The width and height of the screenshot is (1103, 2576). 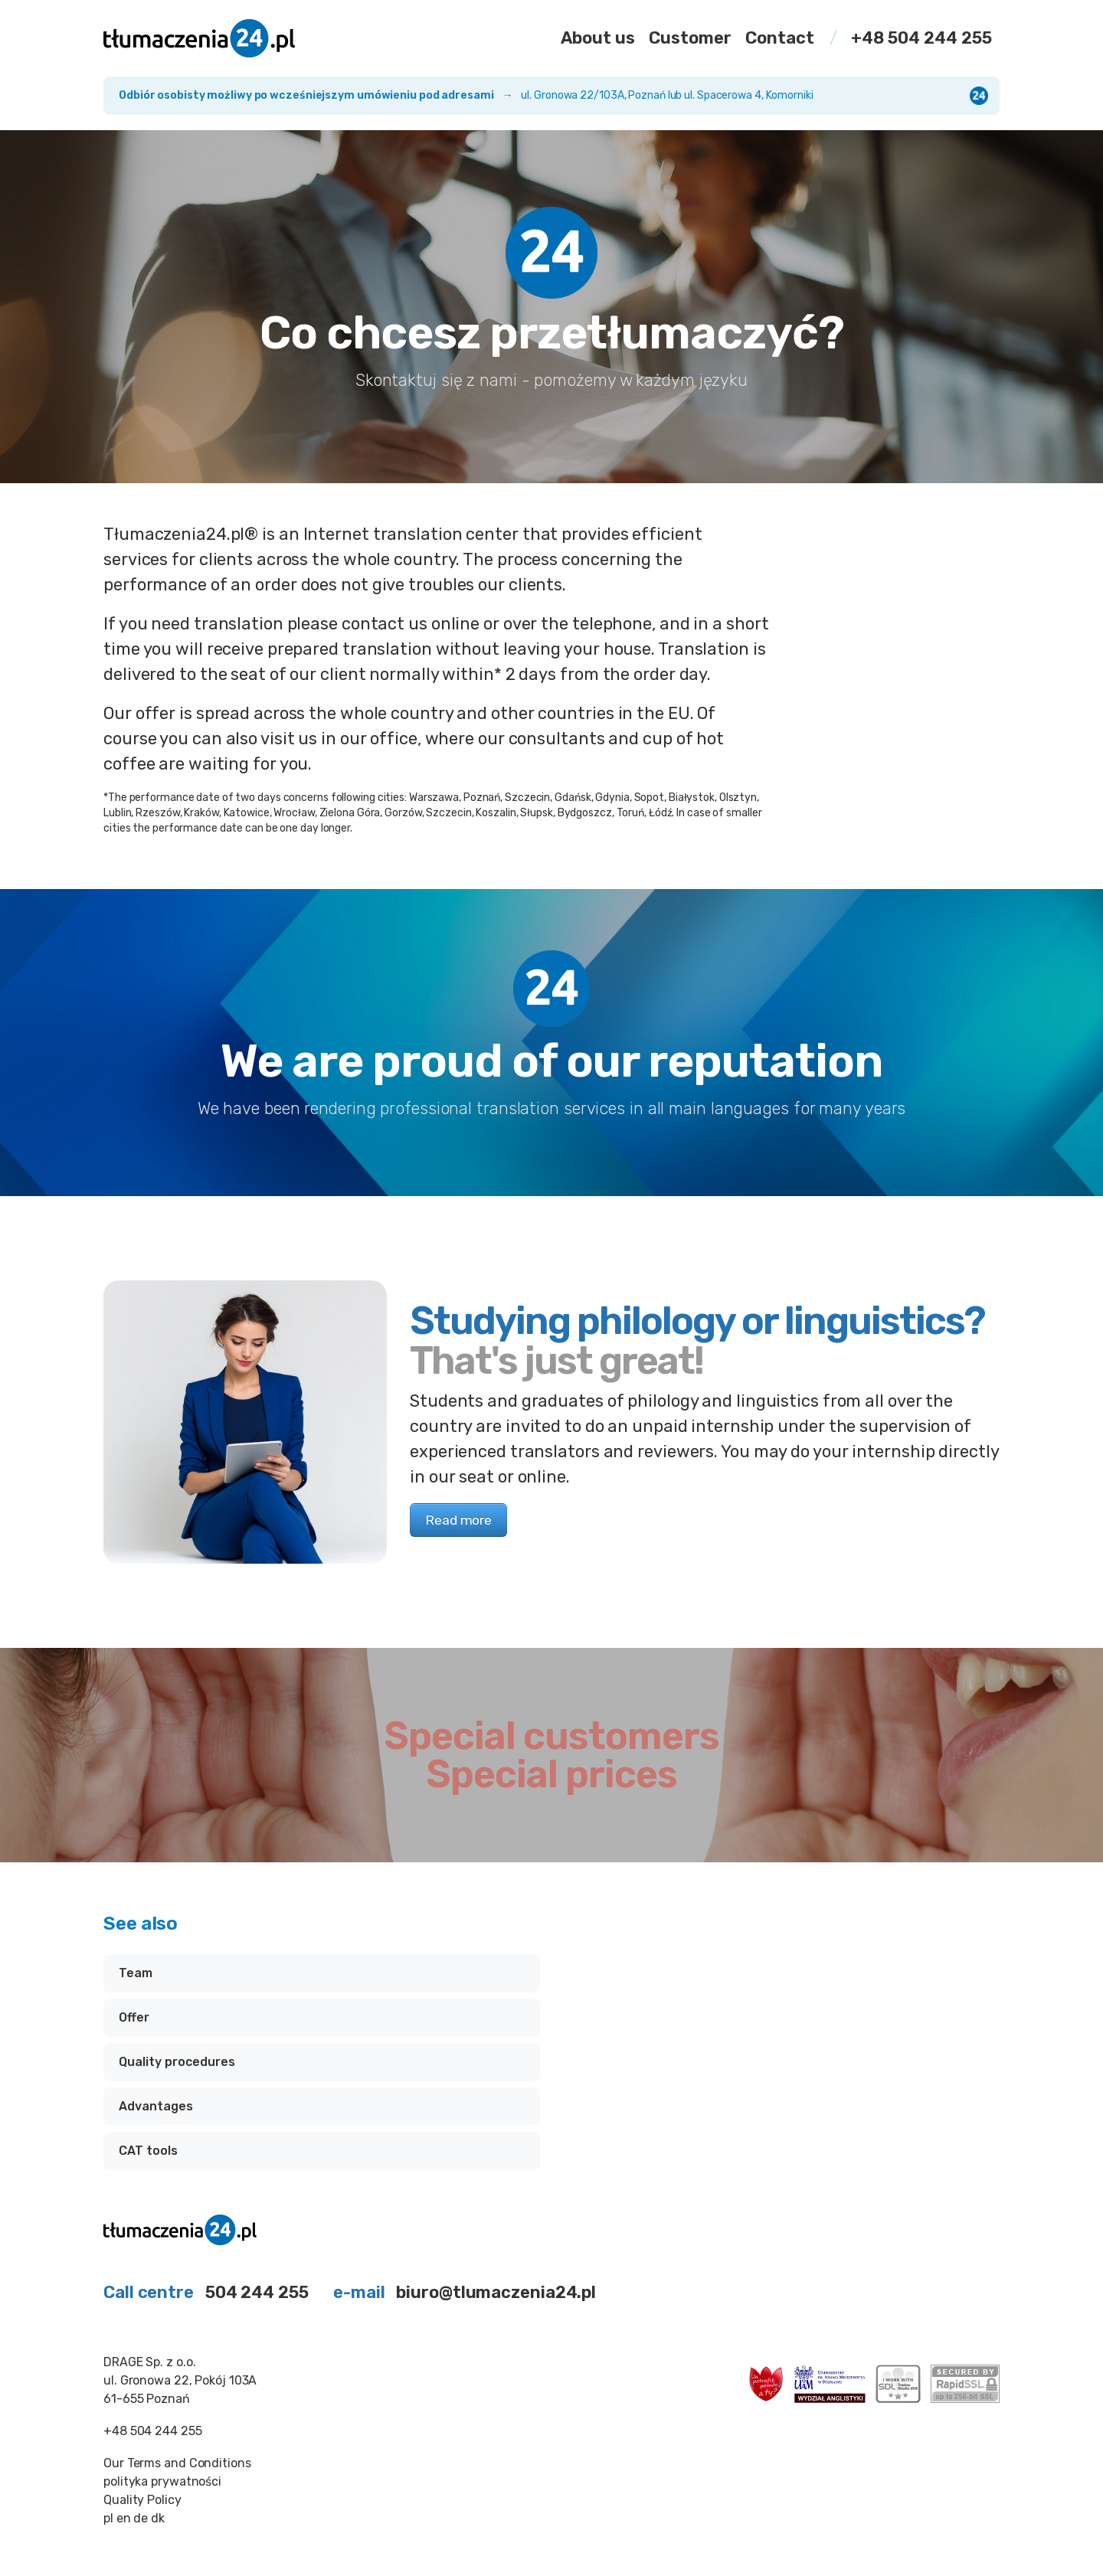 What do you see at coordinates (158, 2518) in the screenshot?
I see `dk` at bounding box center [158, 2518].